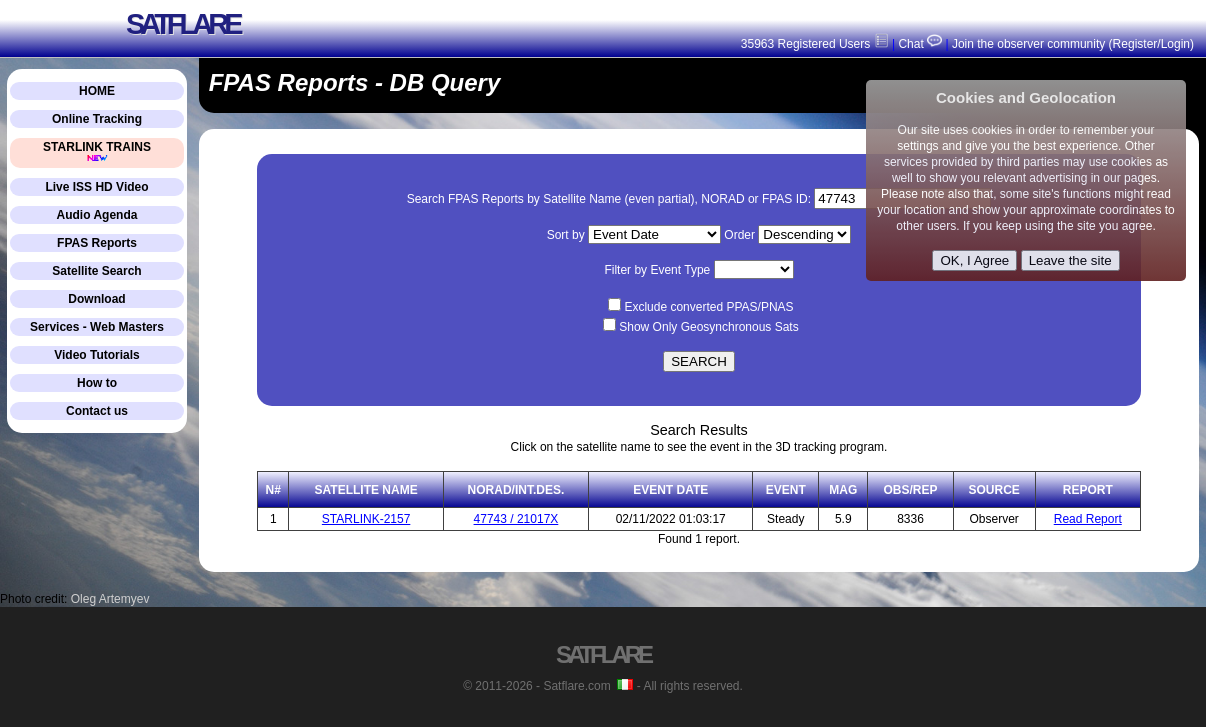  I want to click on How to, so click(97, 383).